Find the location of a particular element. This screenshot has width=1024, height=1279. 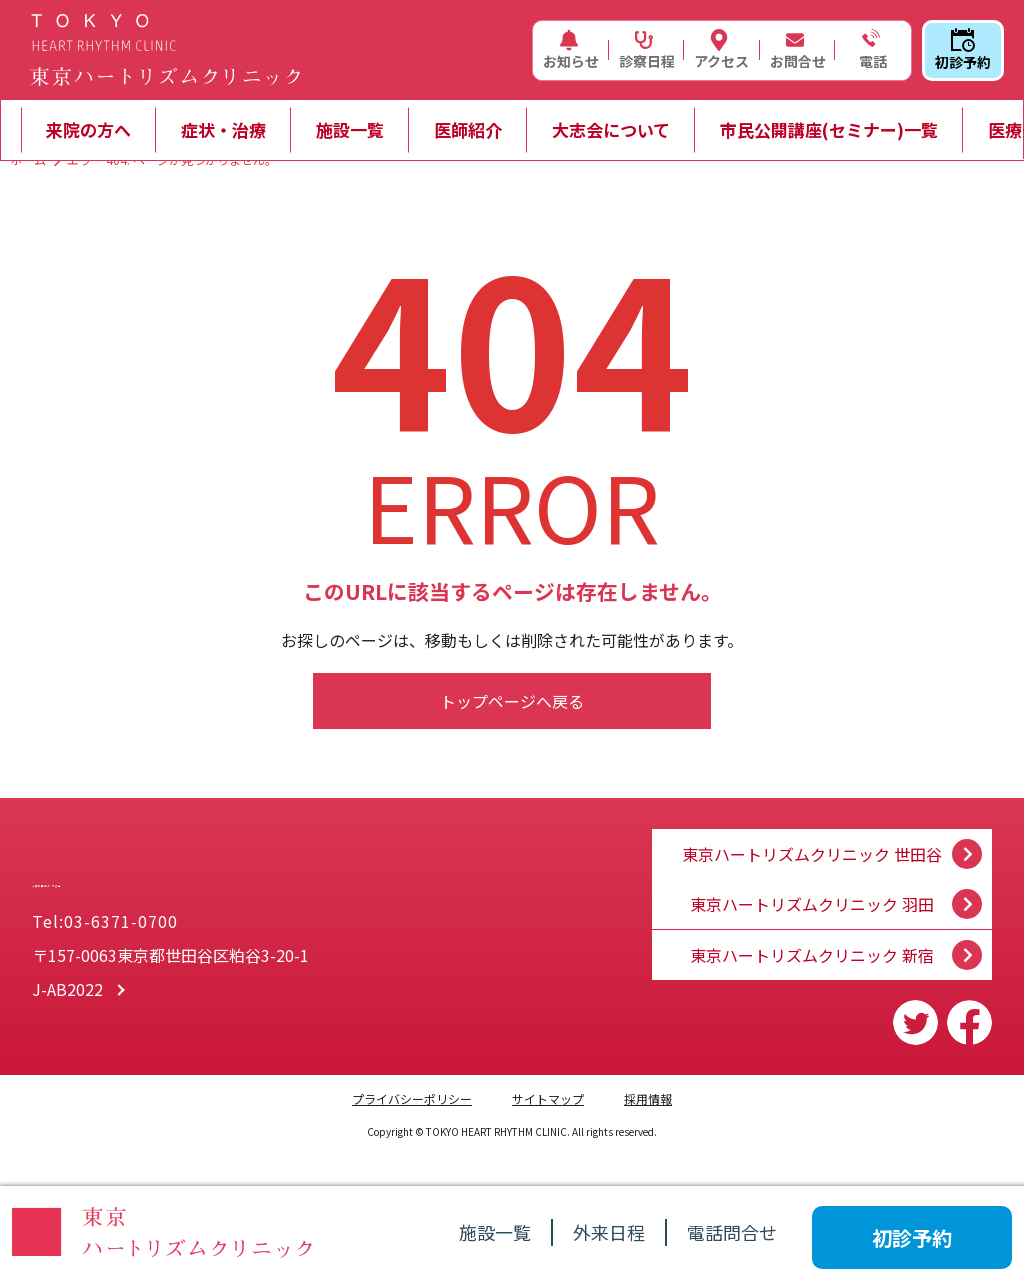

アクセス is located at coordinates (721, 50).